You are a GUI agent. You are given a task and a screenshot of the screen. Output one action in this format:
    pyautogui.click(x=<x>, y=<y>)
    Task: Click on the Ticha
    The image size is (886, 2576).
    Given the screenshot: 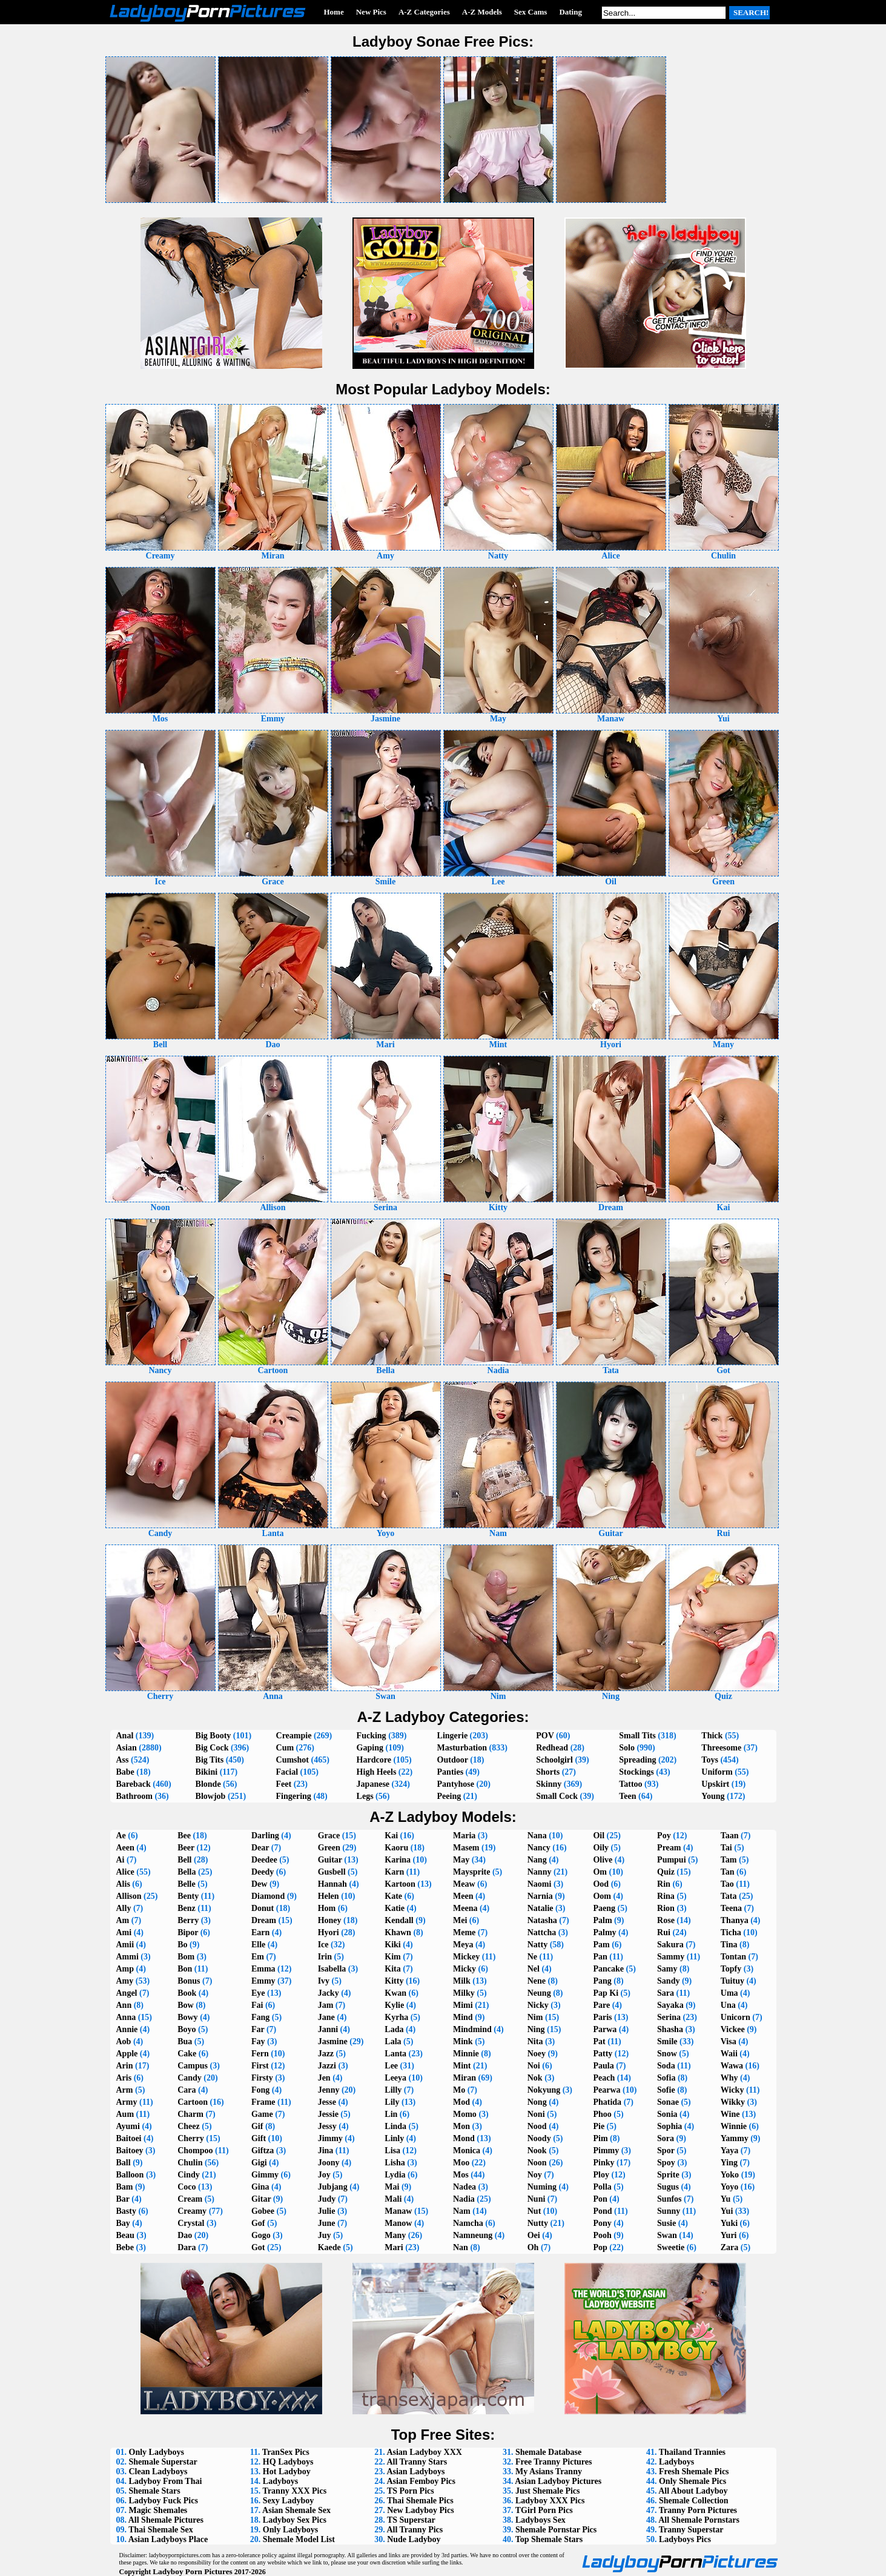 What is the action you would take?
    pyautogui.click(x=731, y=1932)
    